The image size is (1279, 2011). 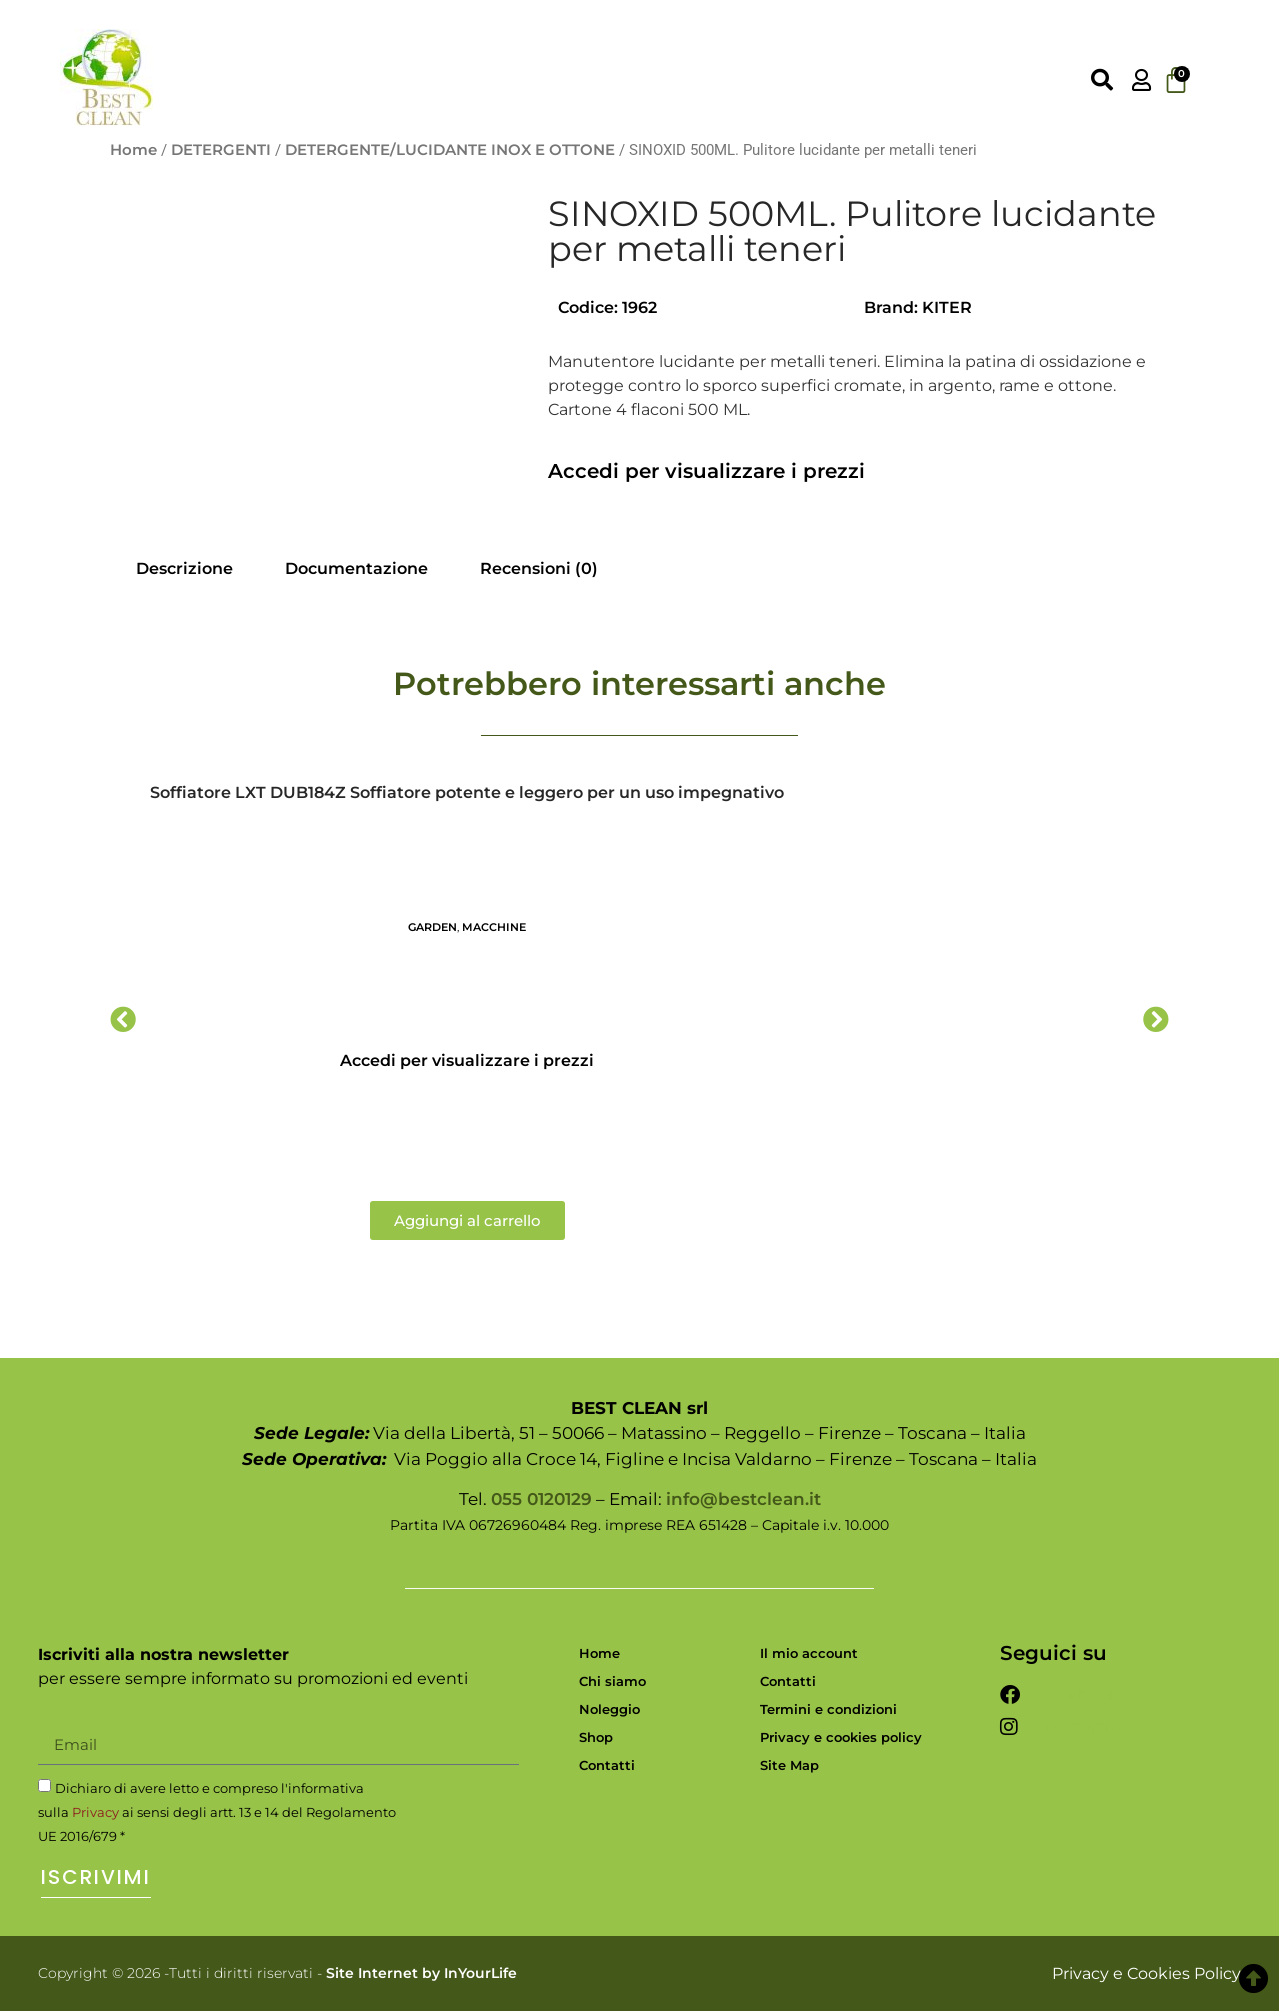 What do you see at coordinates (356, 568) in the screenshot?
I see `Documentazione [tab]` at bounding box center [356, 568].